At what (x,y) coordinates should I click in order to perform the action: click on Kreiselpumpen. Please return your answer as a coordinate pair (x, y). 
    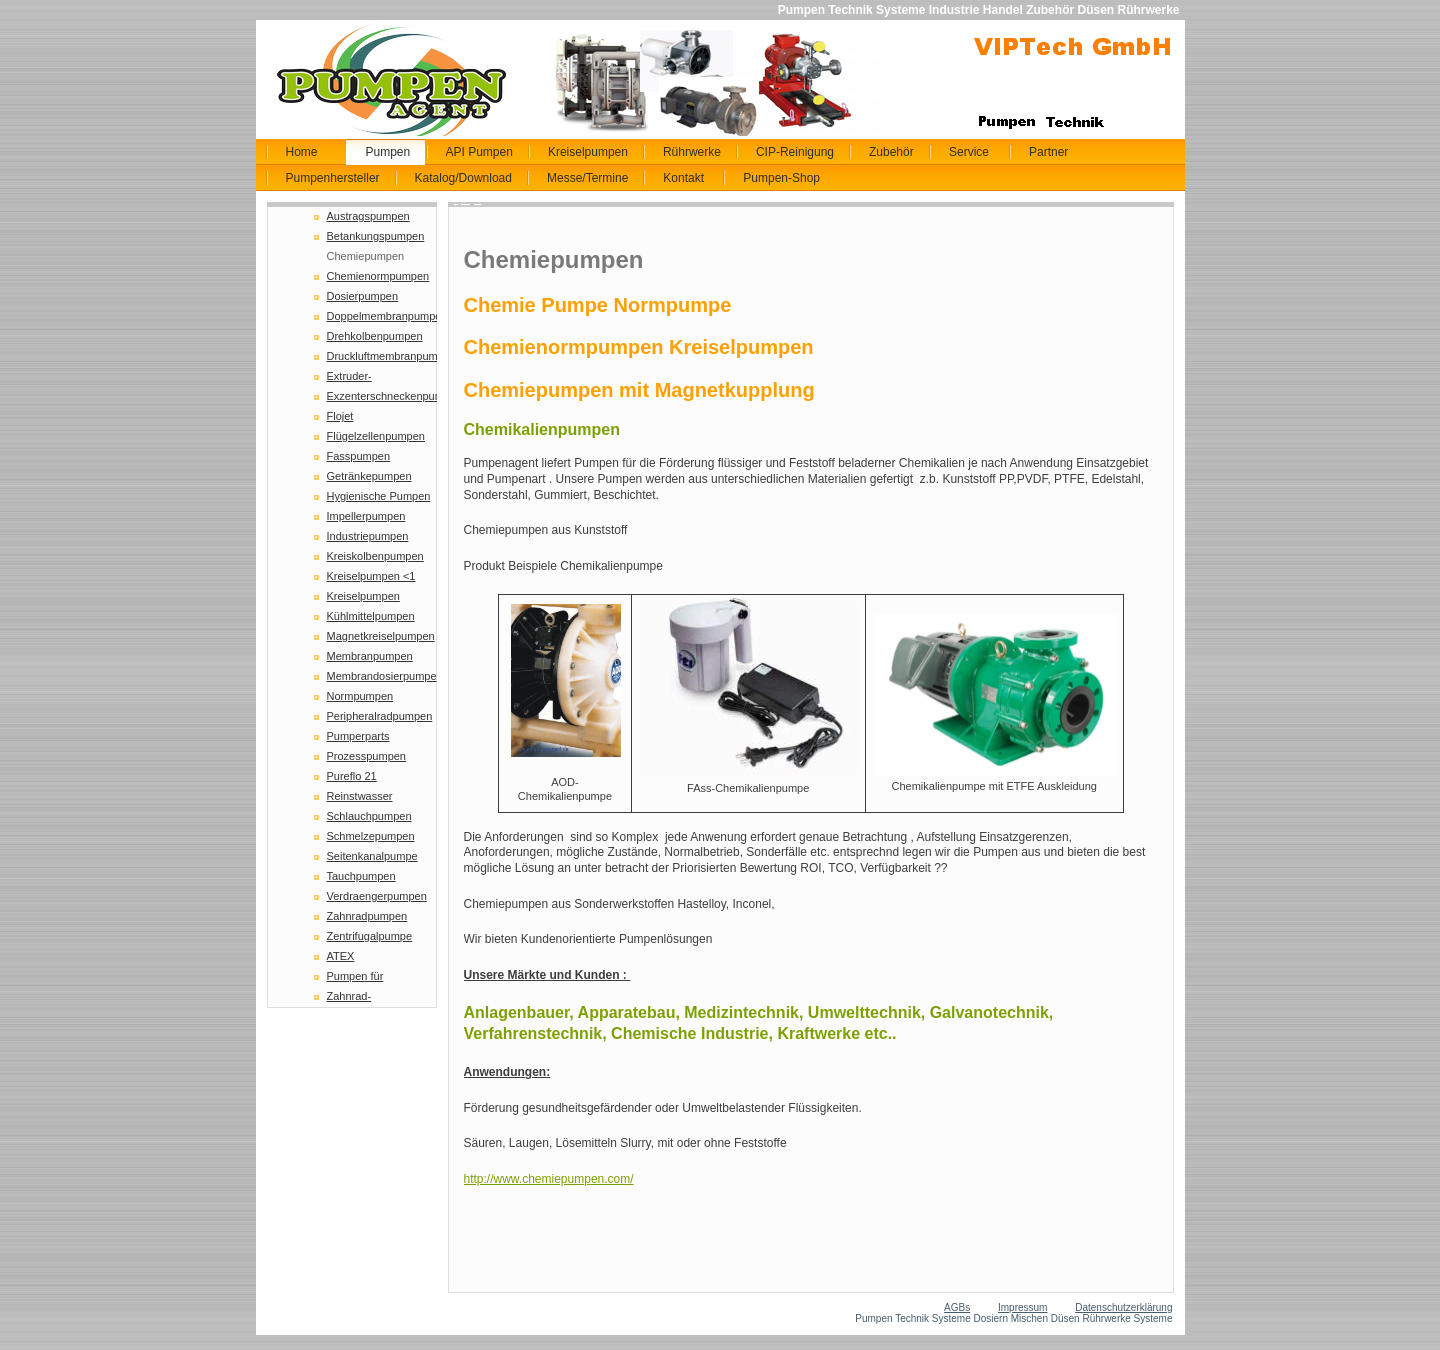
    Looking at the image, I should click on (588, 152).